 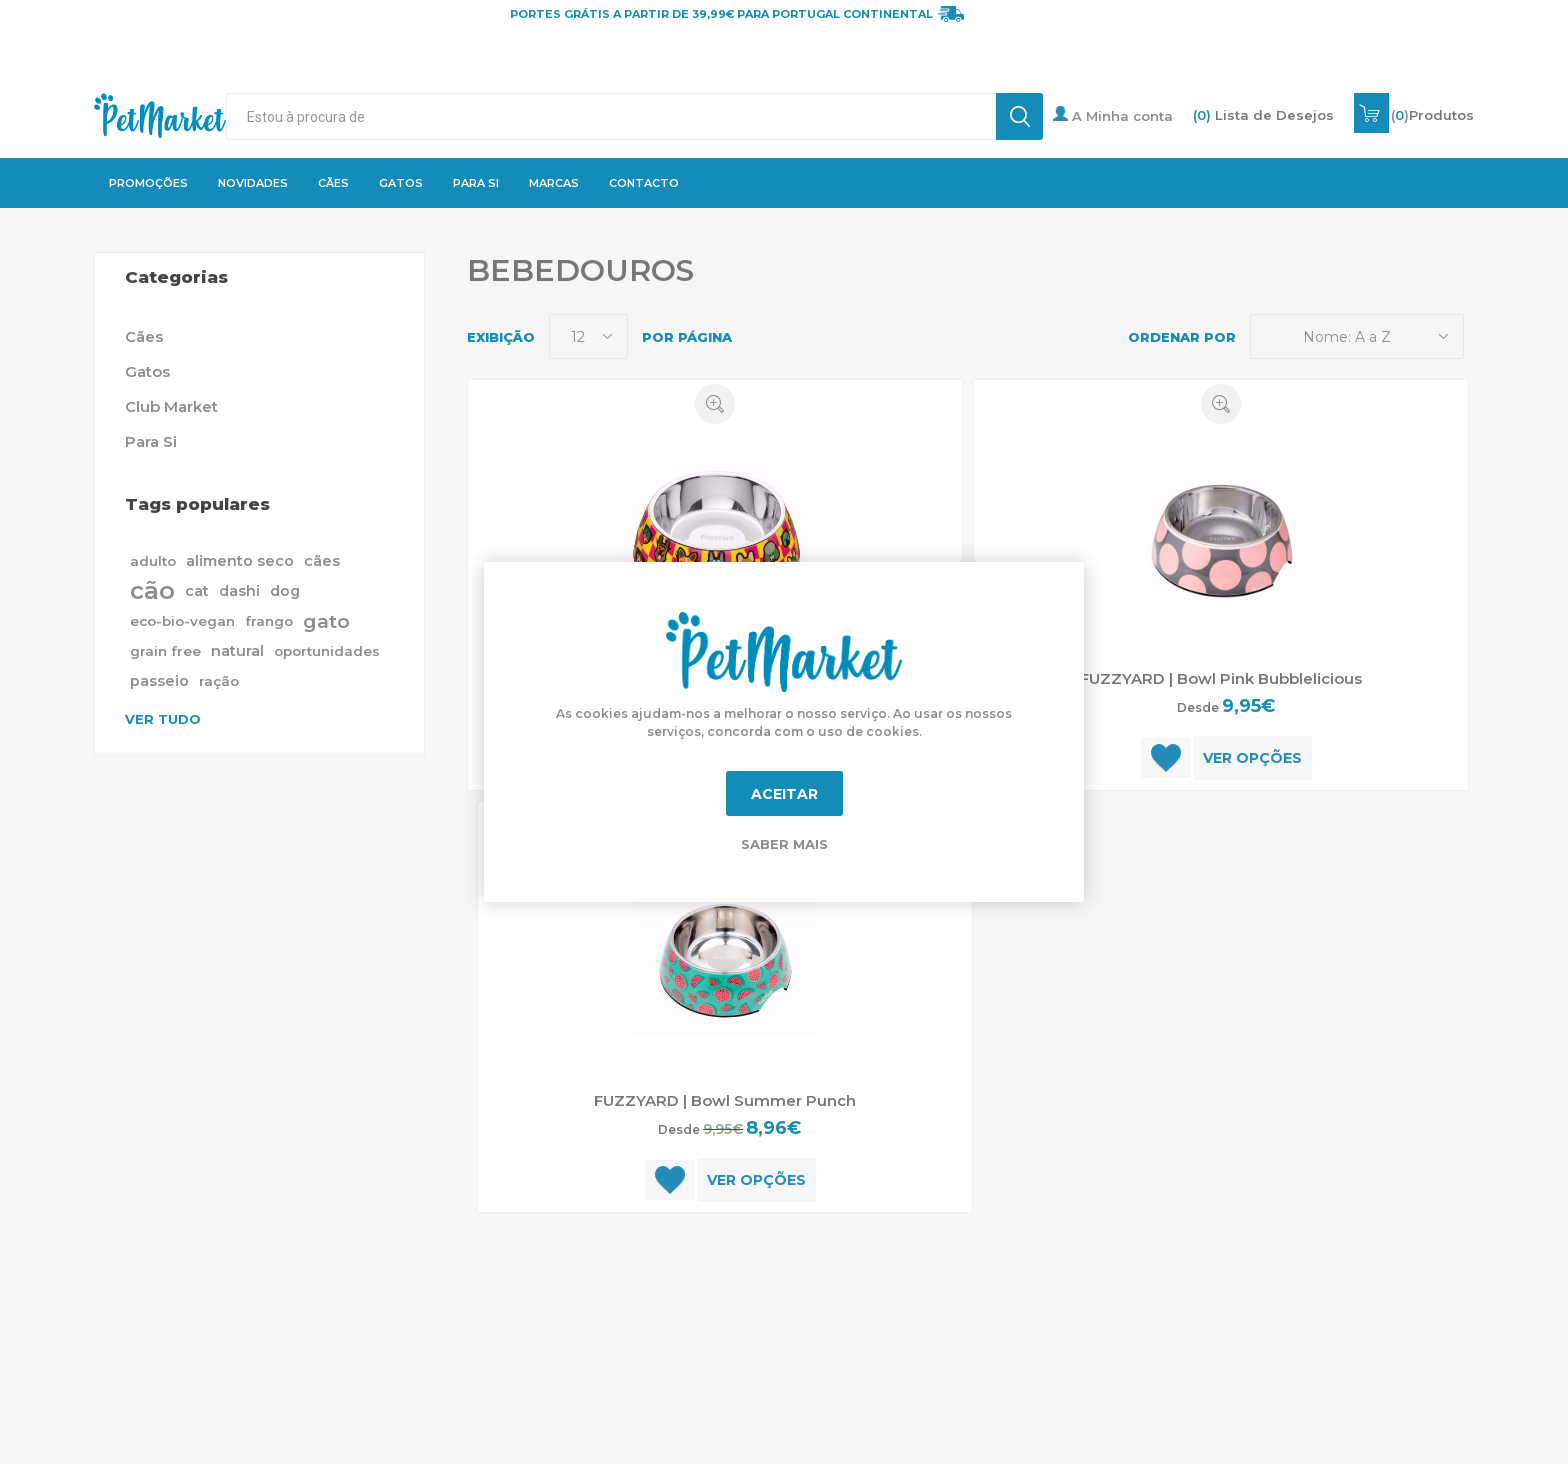 What do you see at coordinates (237, 651) in the screenshot?
I see `natural` at bounding box center [237, 651].